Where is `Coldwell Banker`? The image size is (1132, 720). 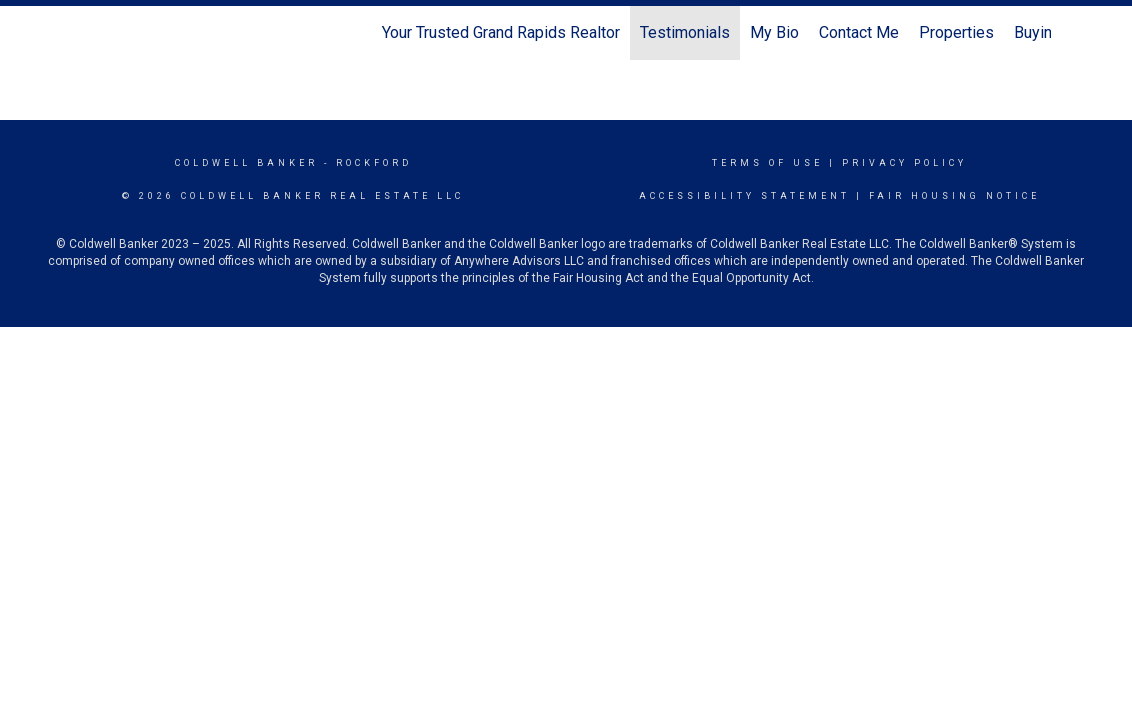 Coldwell Banker is located at coordinates (246, 163).